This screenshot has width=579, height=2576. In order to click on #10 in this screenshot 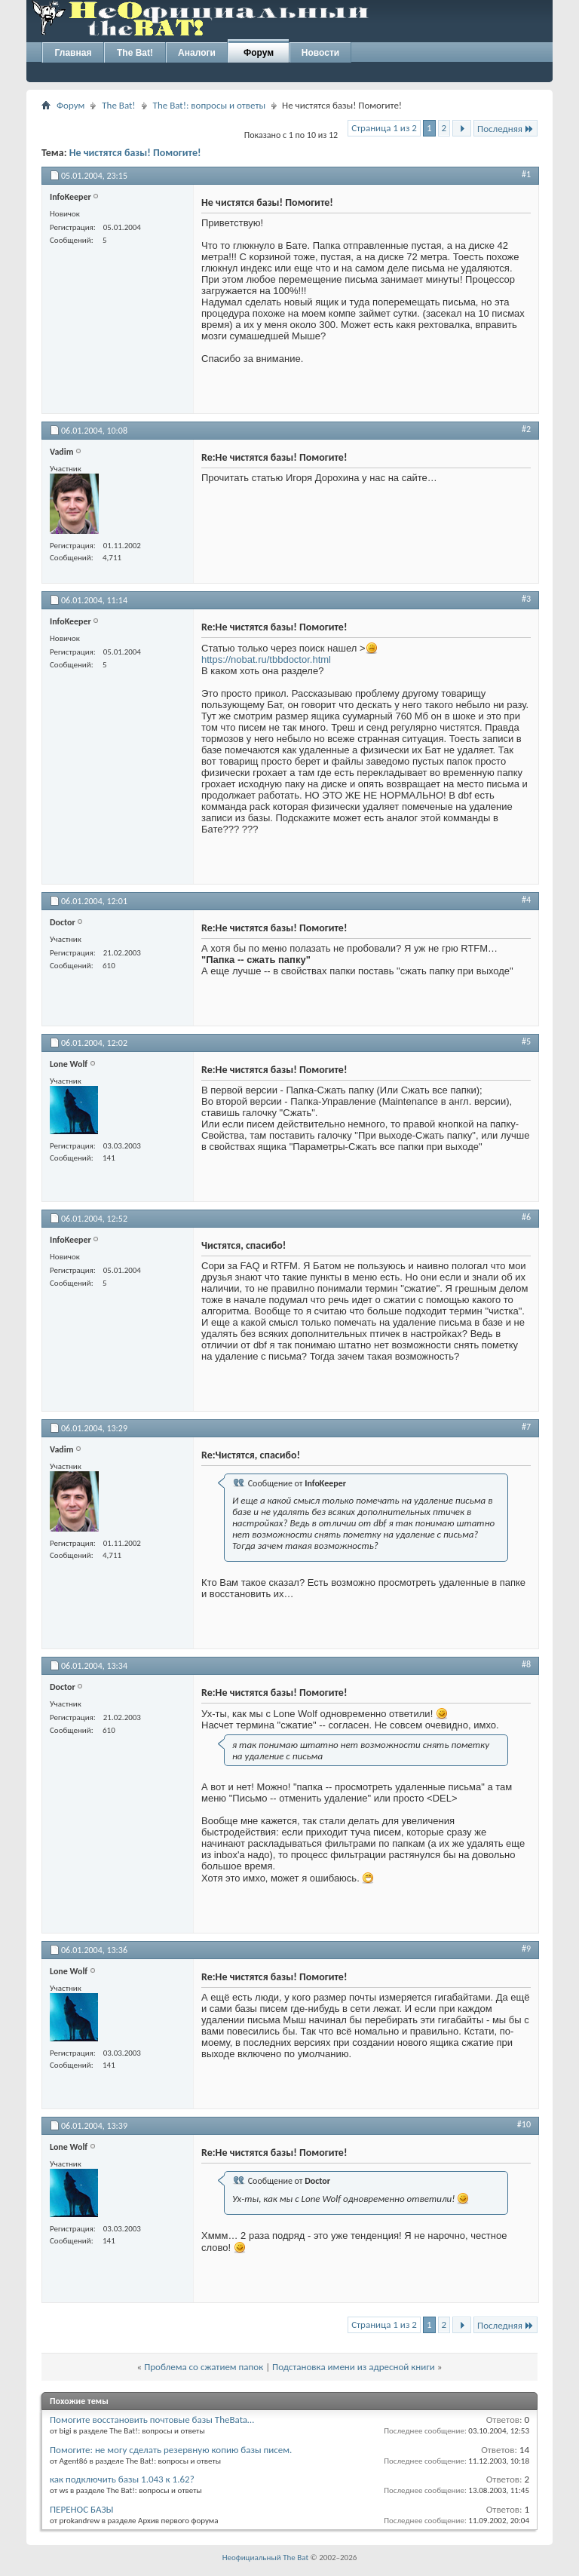, I will do `click(524, 2124)`.